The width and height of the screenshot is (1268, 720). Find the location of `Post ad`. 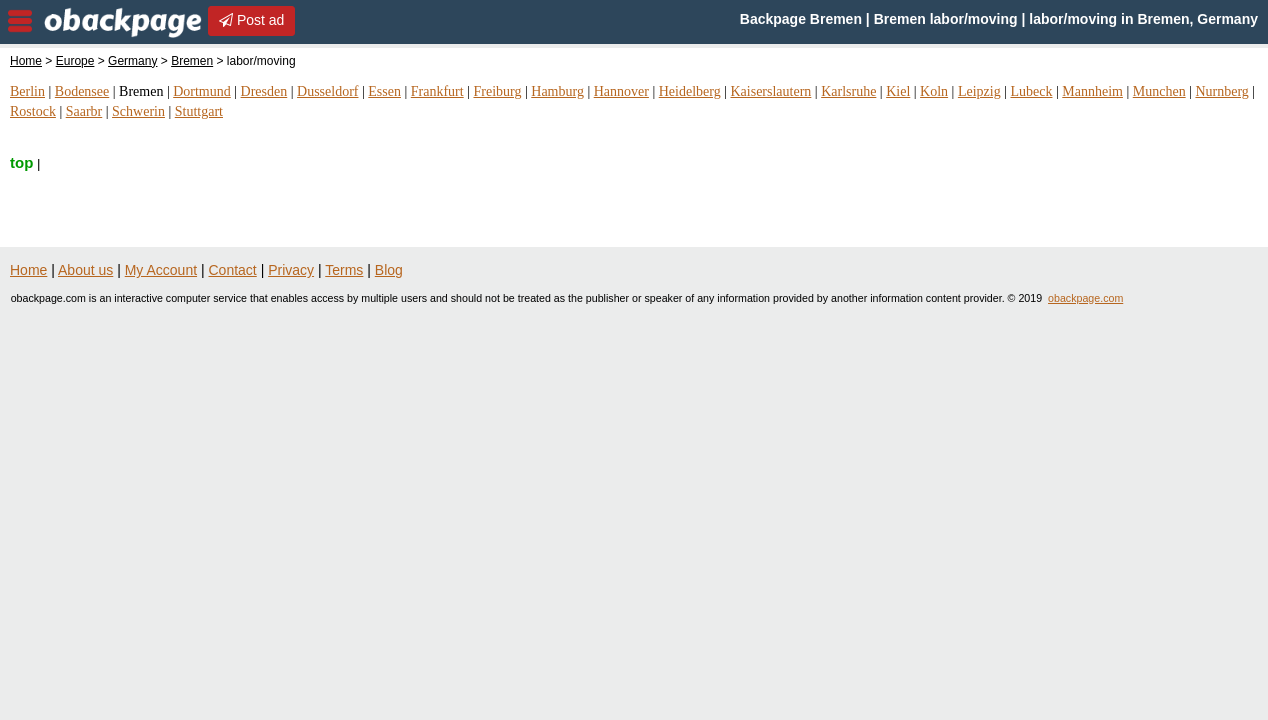

Post ad is located at coordinates (251, 20).